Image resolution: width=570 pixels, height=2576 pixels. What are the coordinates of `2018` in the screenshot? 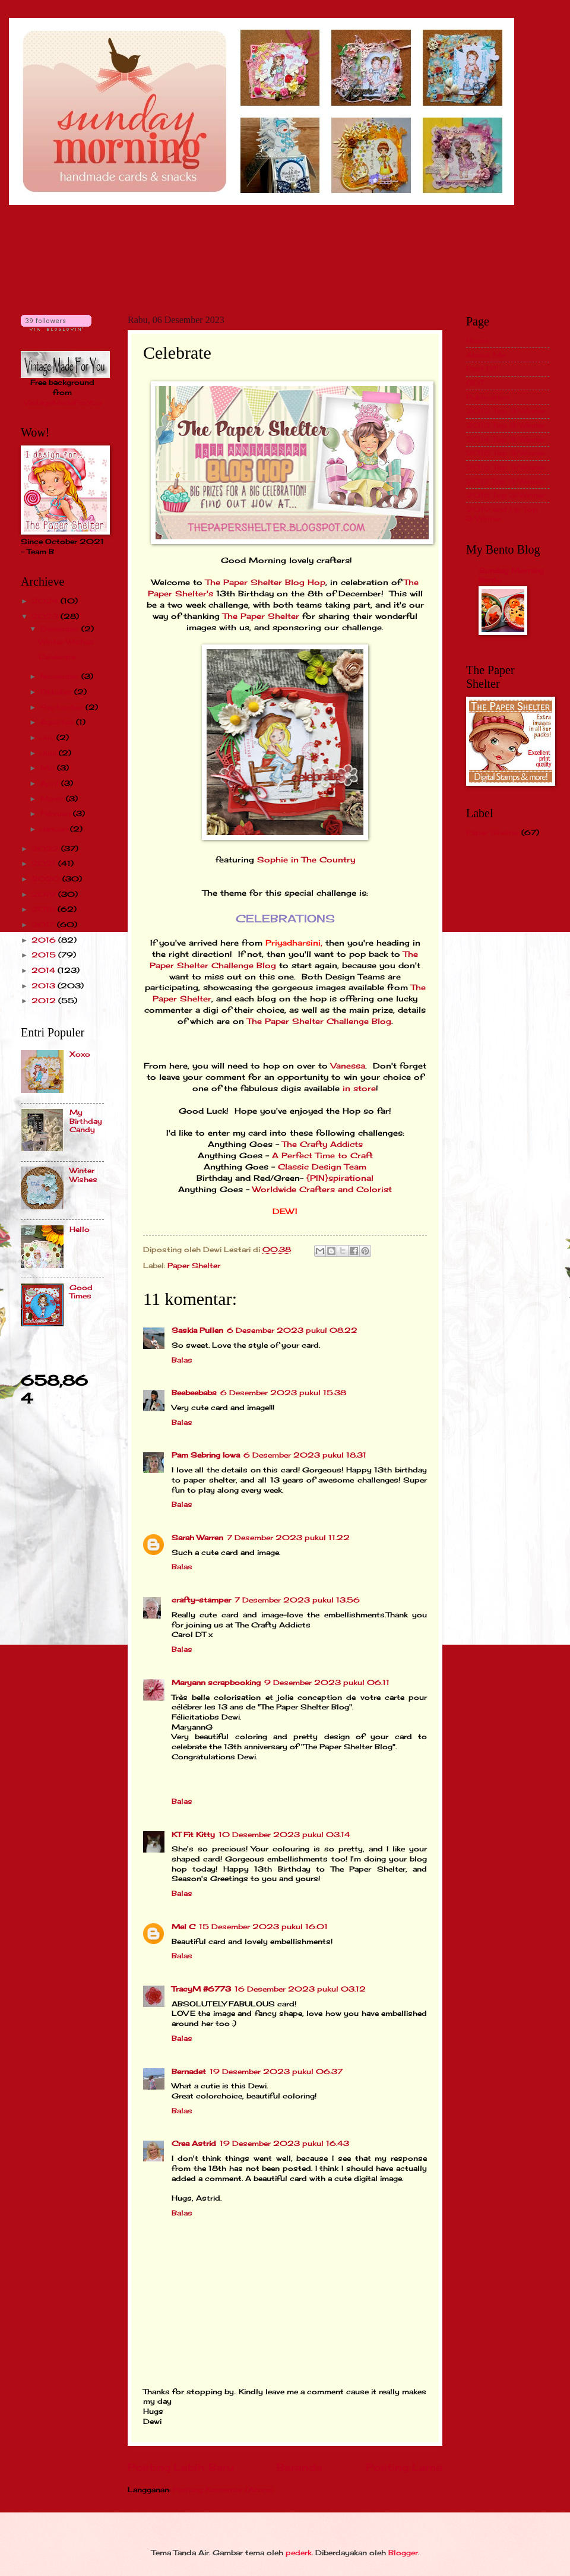 It's located at (44, 909).